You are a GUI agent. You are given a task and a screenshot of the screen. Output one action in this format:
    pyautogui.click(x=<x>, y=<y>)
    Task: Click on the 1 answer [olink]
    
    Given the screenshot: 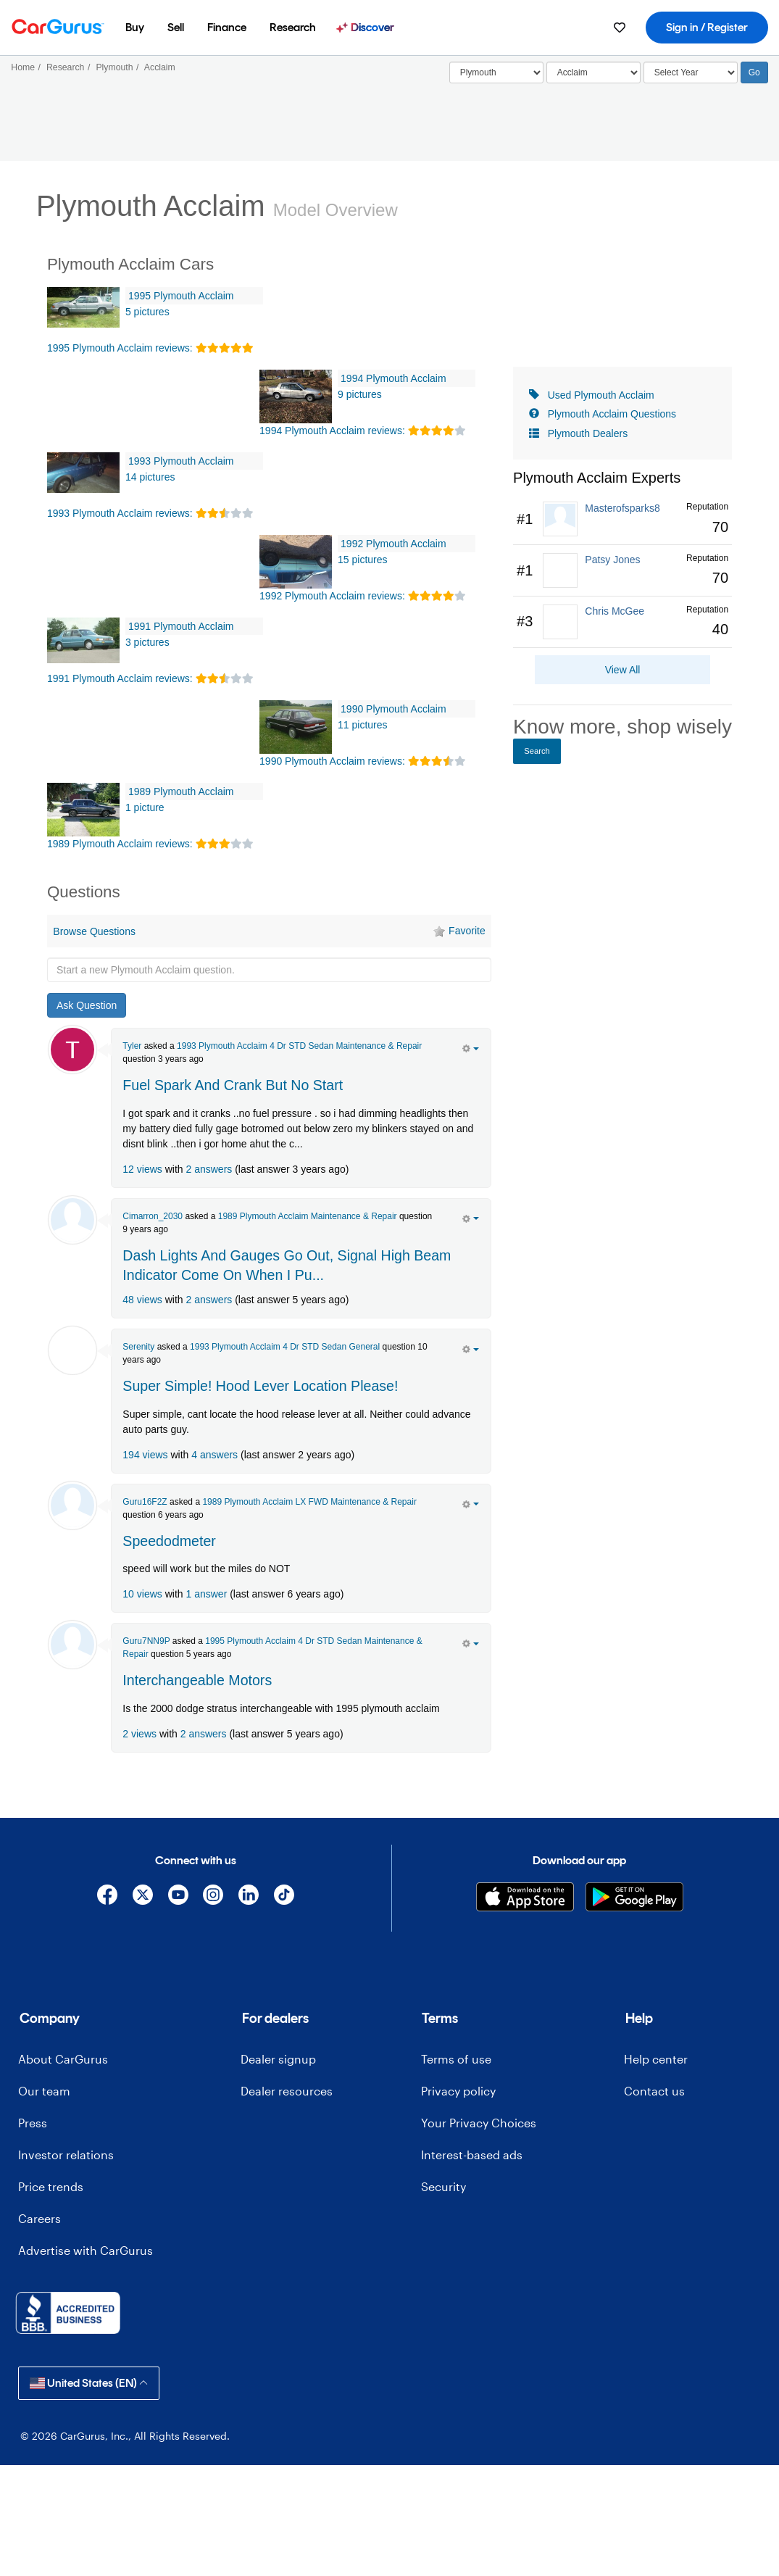 What is the action you would take?
    pyautogui.click(x=206, y=1594)
    